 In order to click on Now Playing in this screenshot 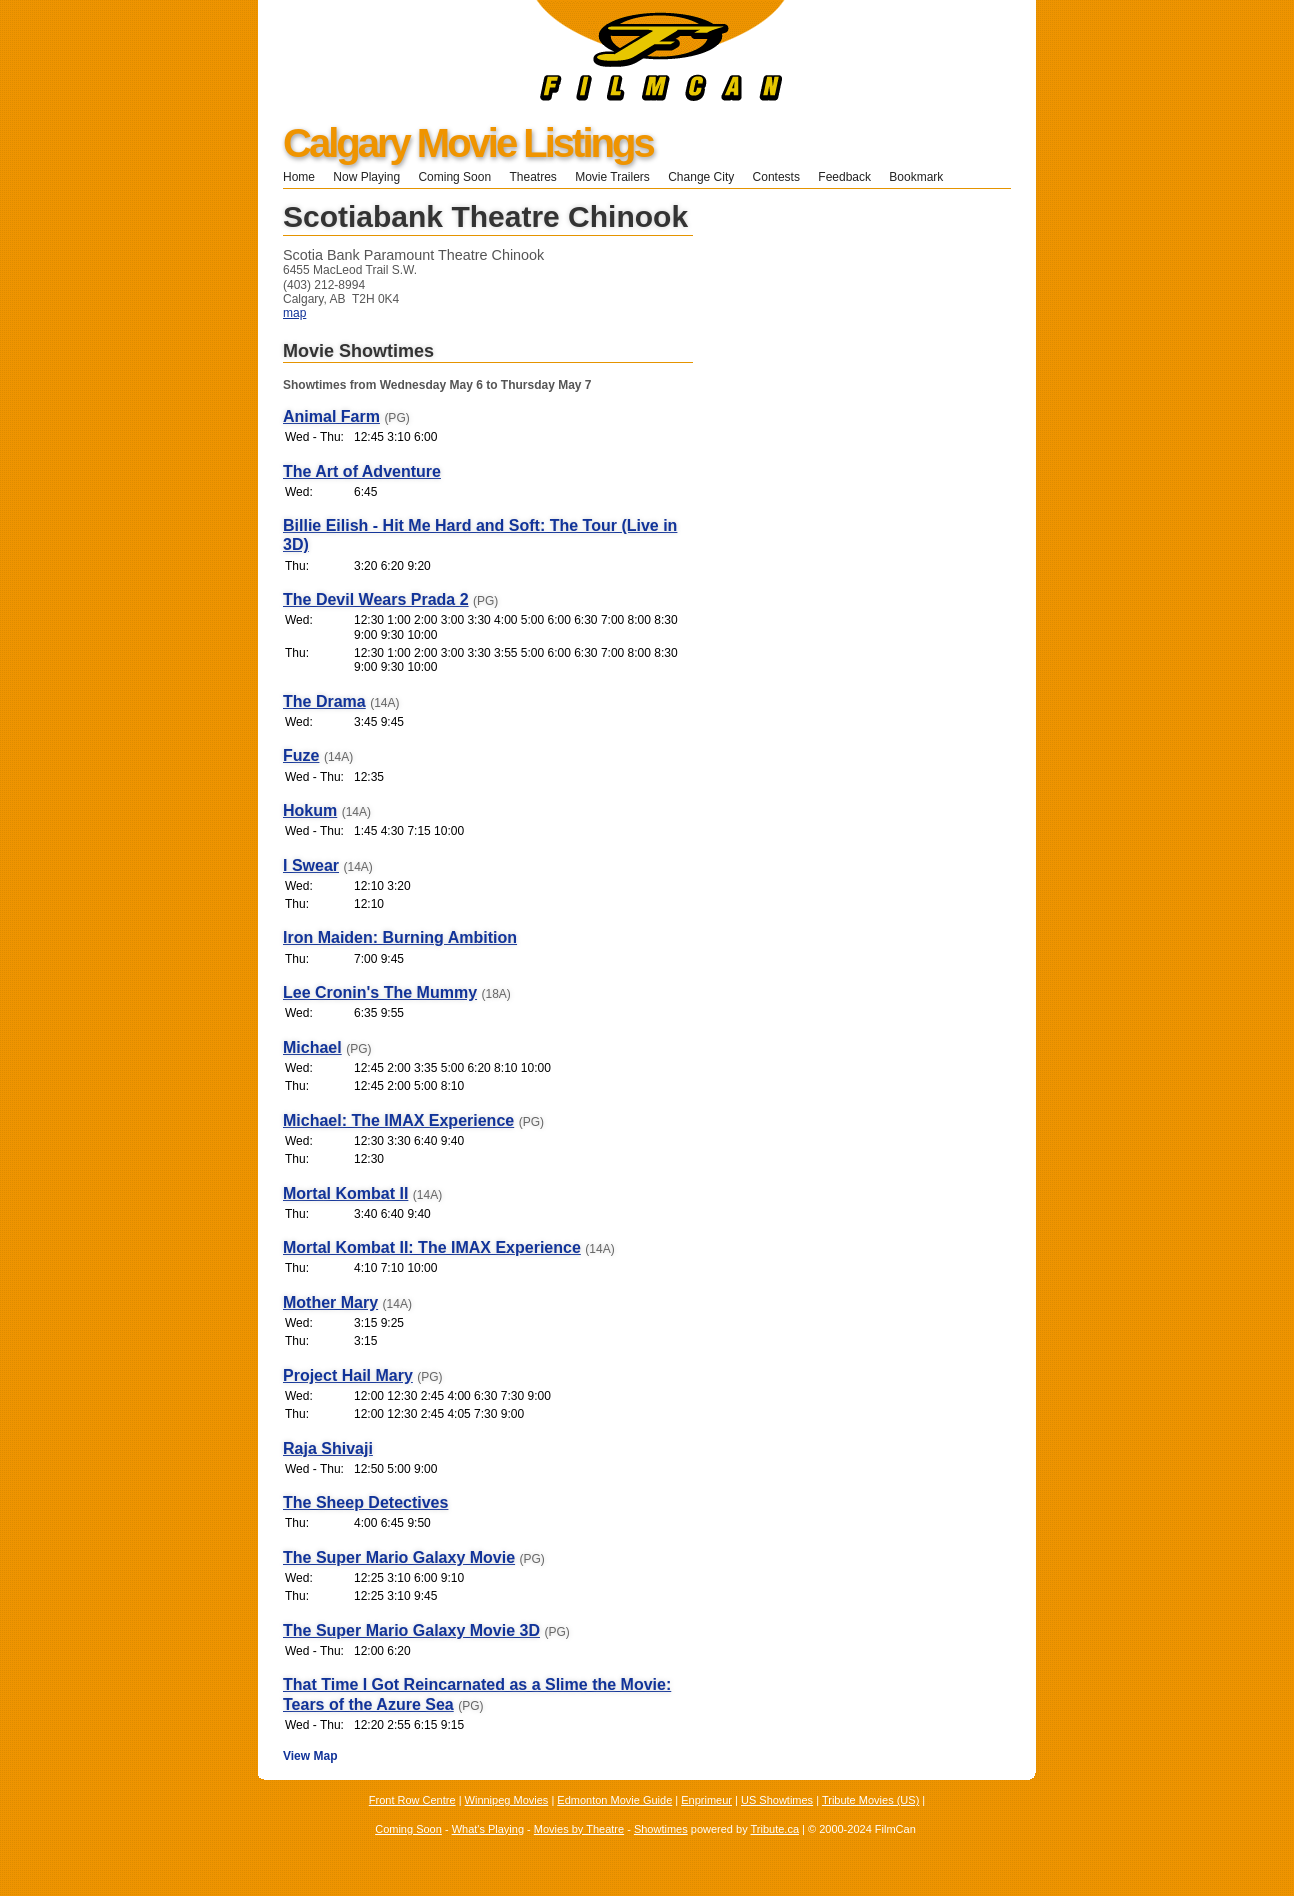, I will do `click(366, 177)`.